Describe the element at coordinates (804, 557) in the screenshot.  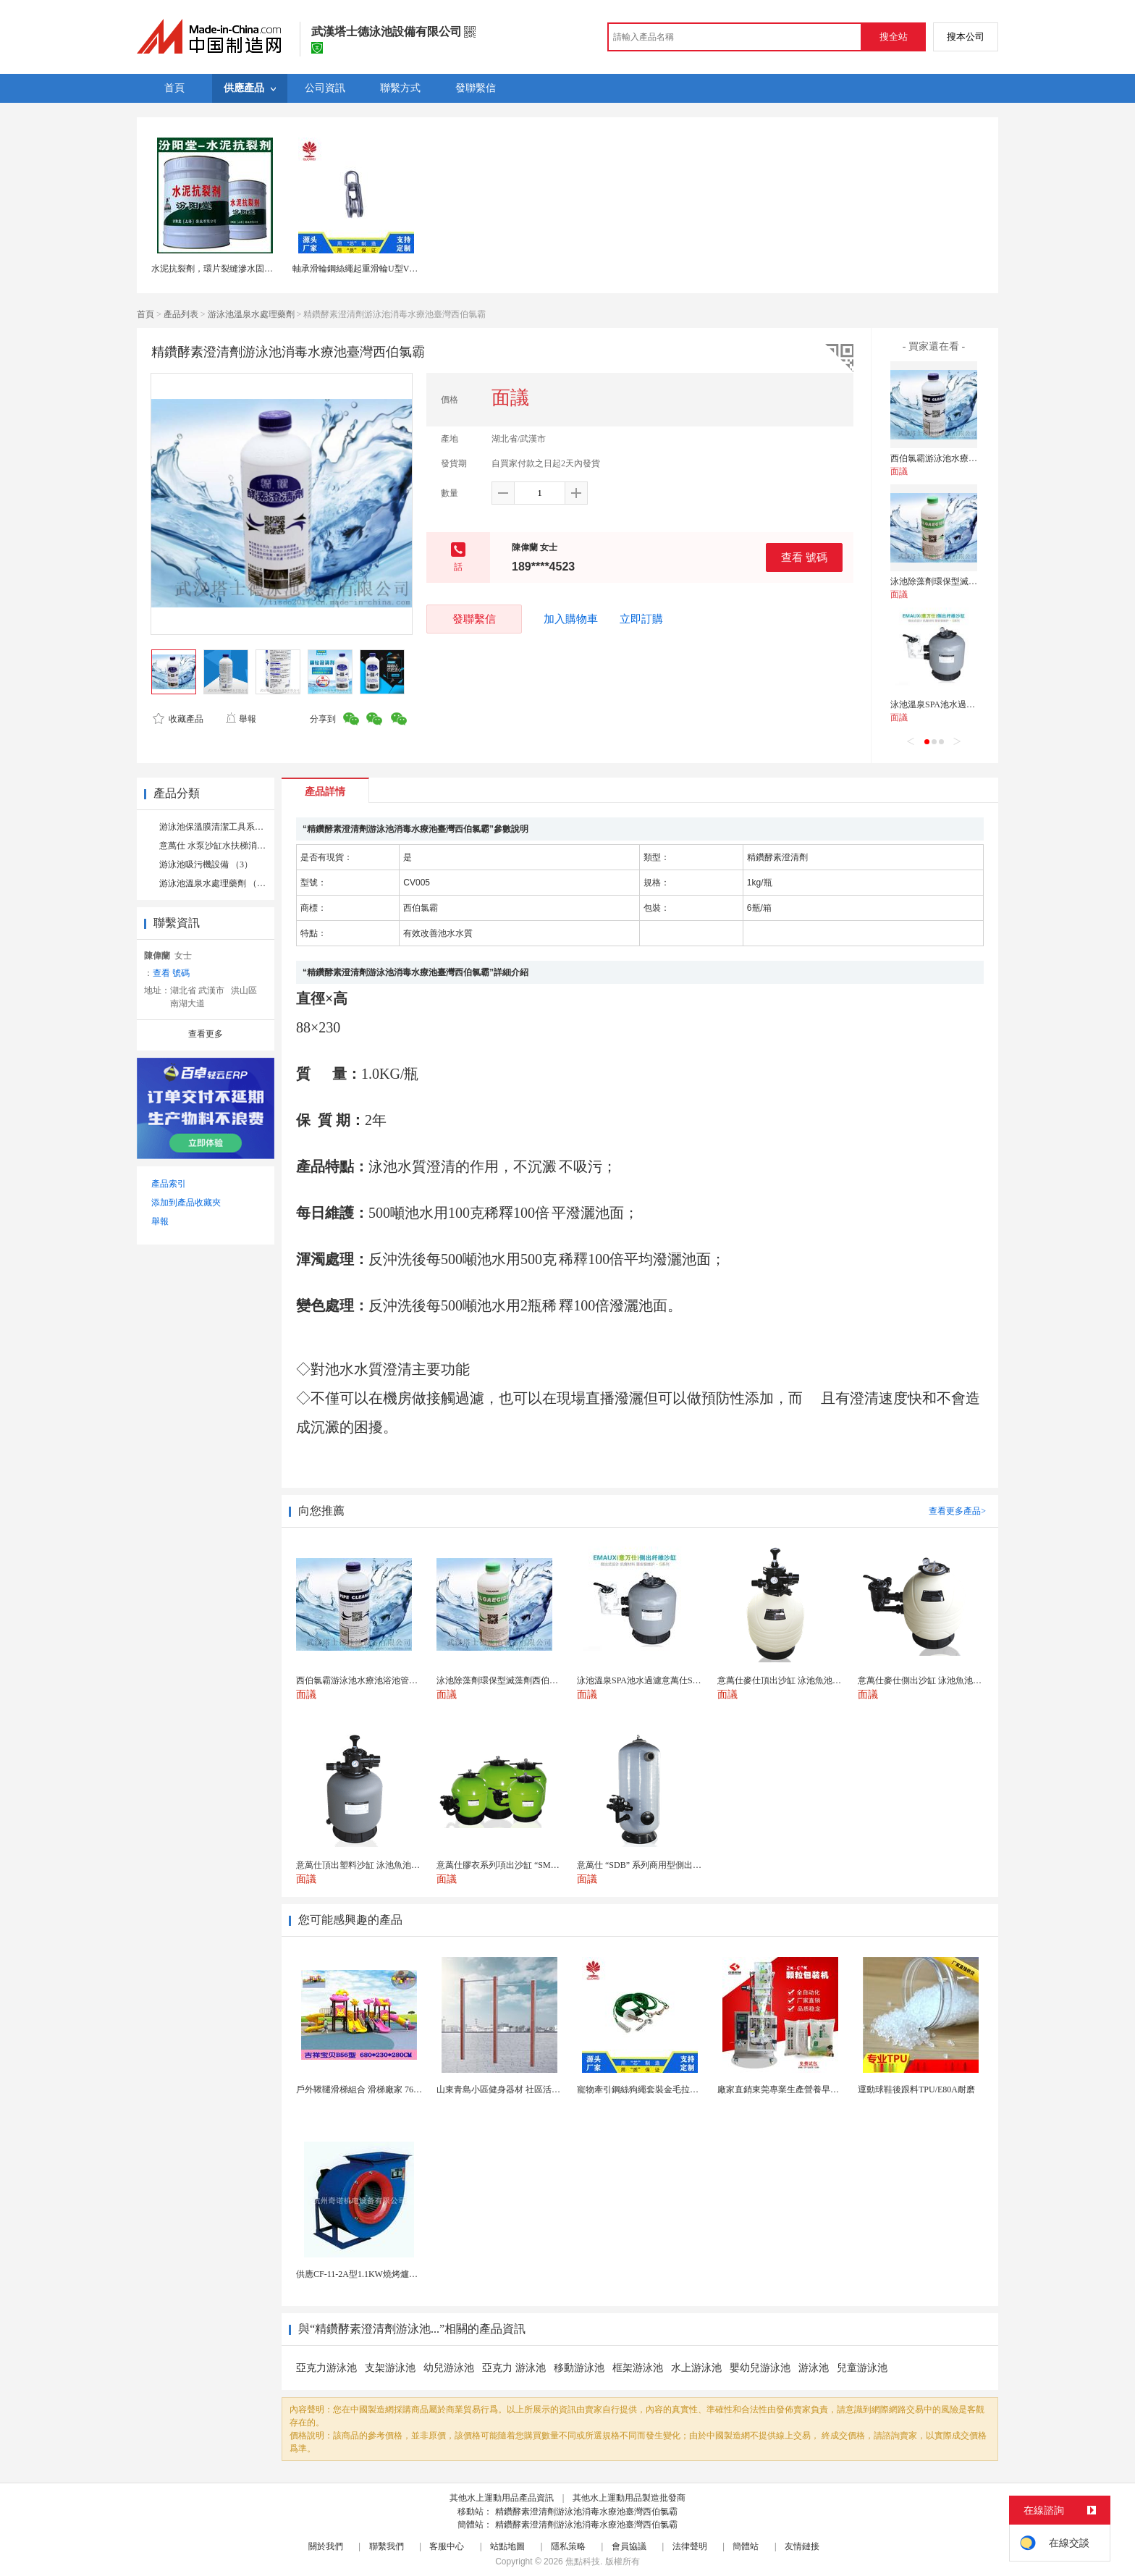
I see `查看 號碼` at that location.